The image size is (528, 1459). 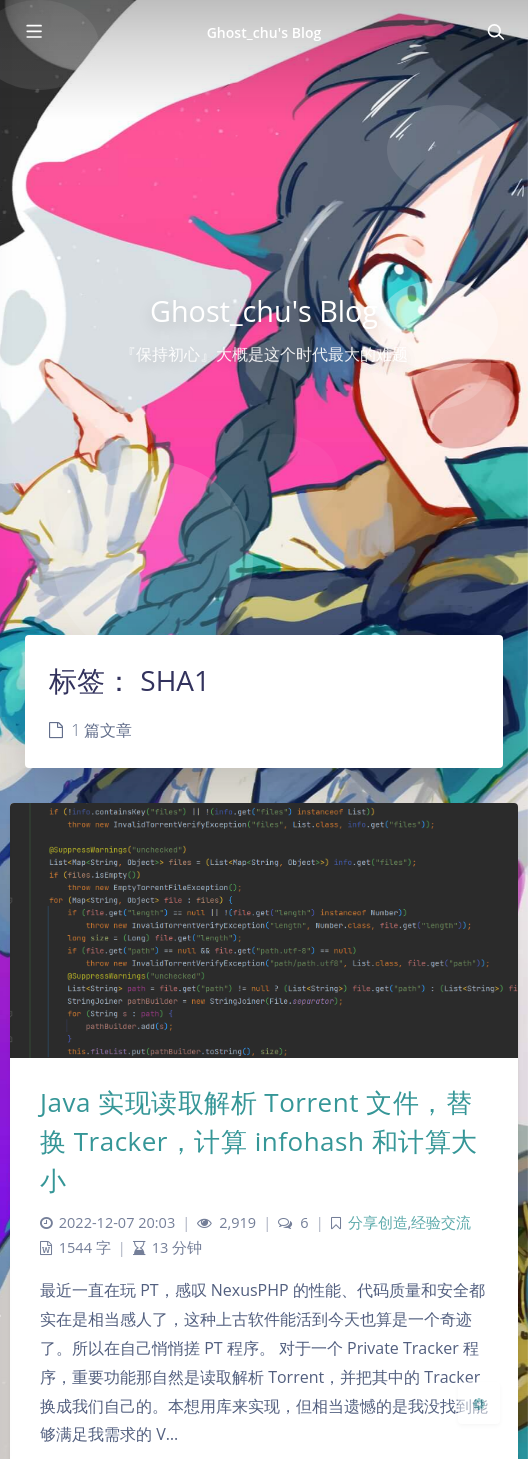 What do you see at coordinates (264, 32) in the screenshot?
I see `Ghost_chu's Blog` at bounding box center [264, 32].